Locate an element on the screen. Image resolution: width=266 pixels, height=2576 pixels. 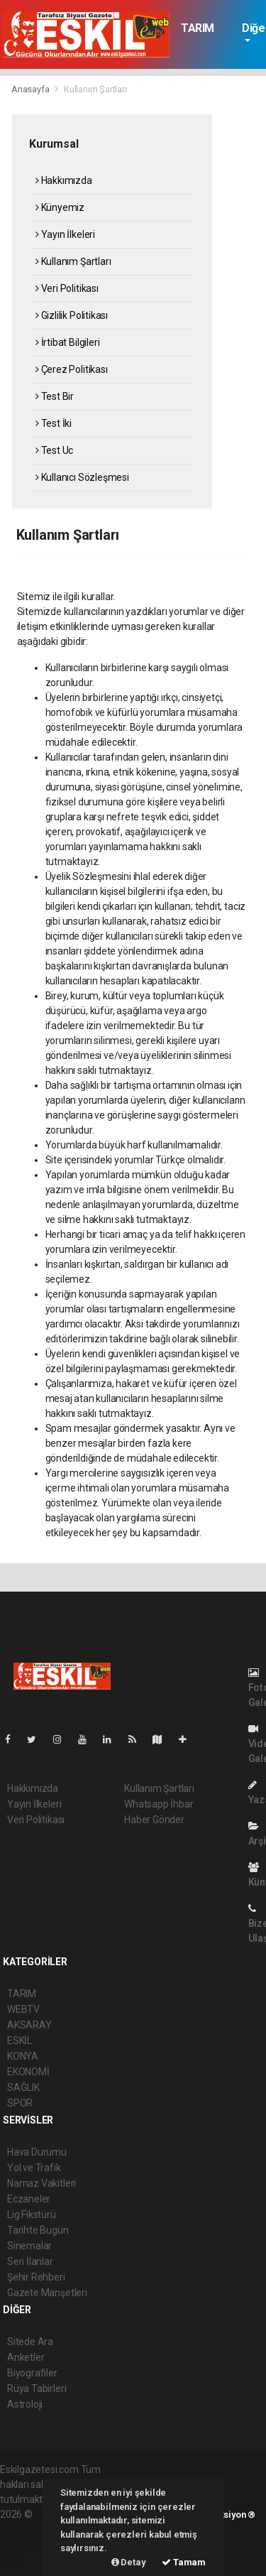
Detay is located at coordinates (128, 2562).